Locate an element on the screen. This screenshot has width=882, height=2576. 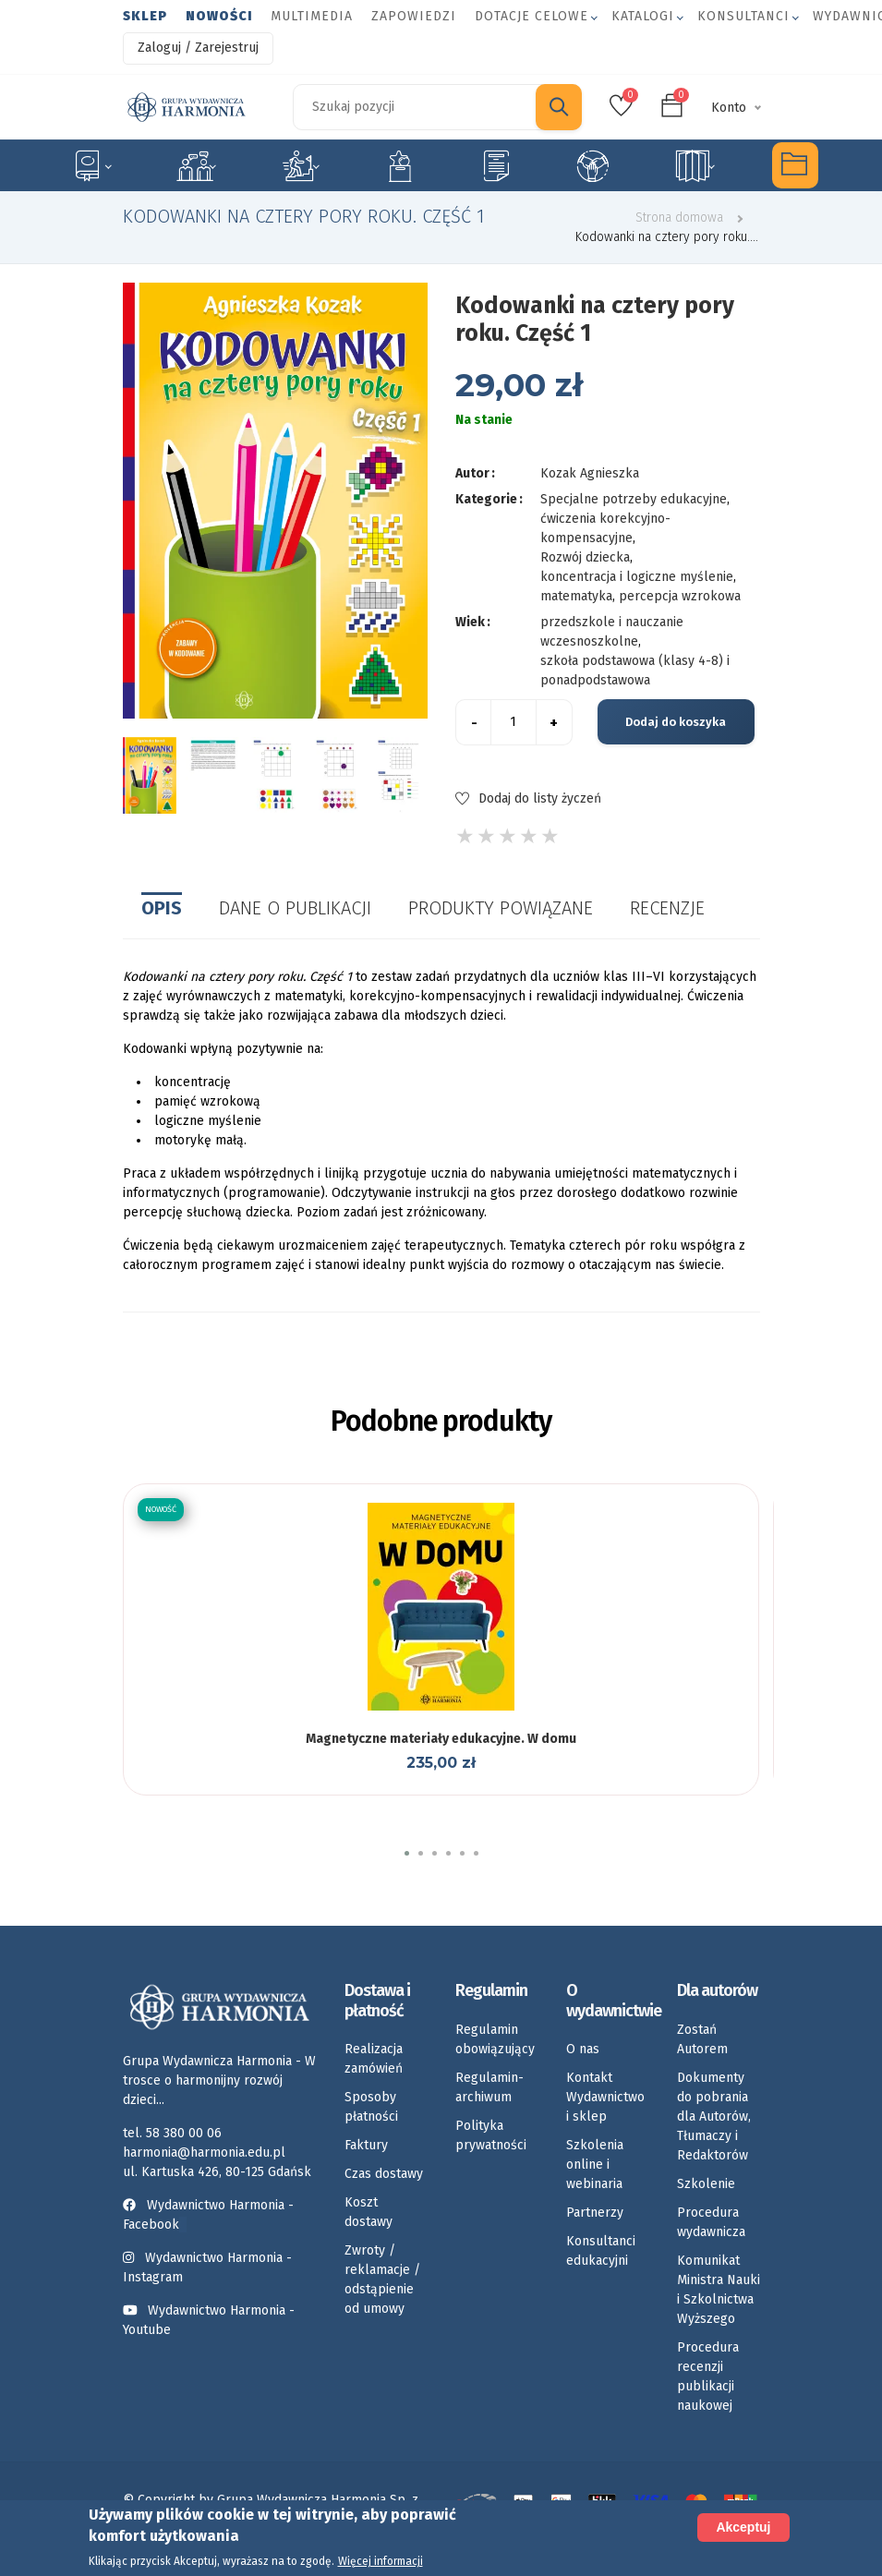
Specjalne potrzeby edukacyjne is located at coordinates (91, 165).